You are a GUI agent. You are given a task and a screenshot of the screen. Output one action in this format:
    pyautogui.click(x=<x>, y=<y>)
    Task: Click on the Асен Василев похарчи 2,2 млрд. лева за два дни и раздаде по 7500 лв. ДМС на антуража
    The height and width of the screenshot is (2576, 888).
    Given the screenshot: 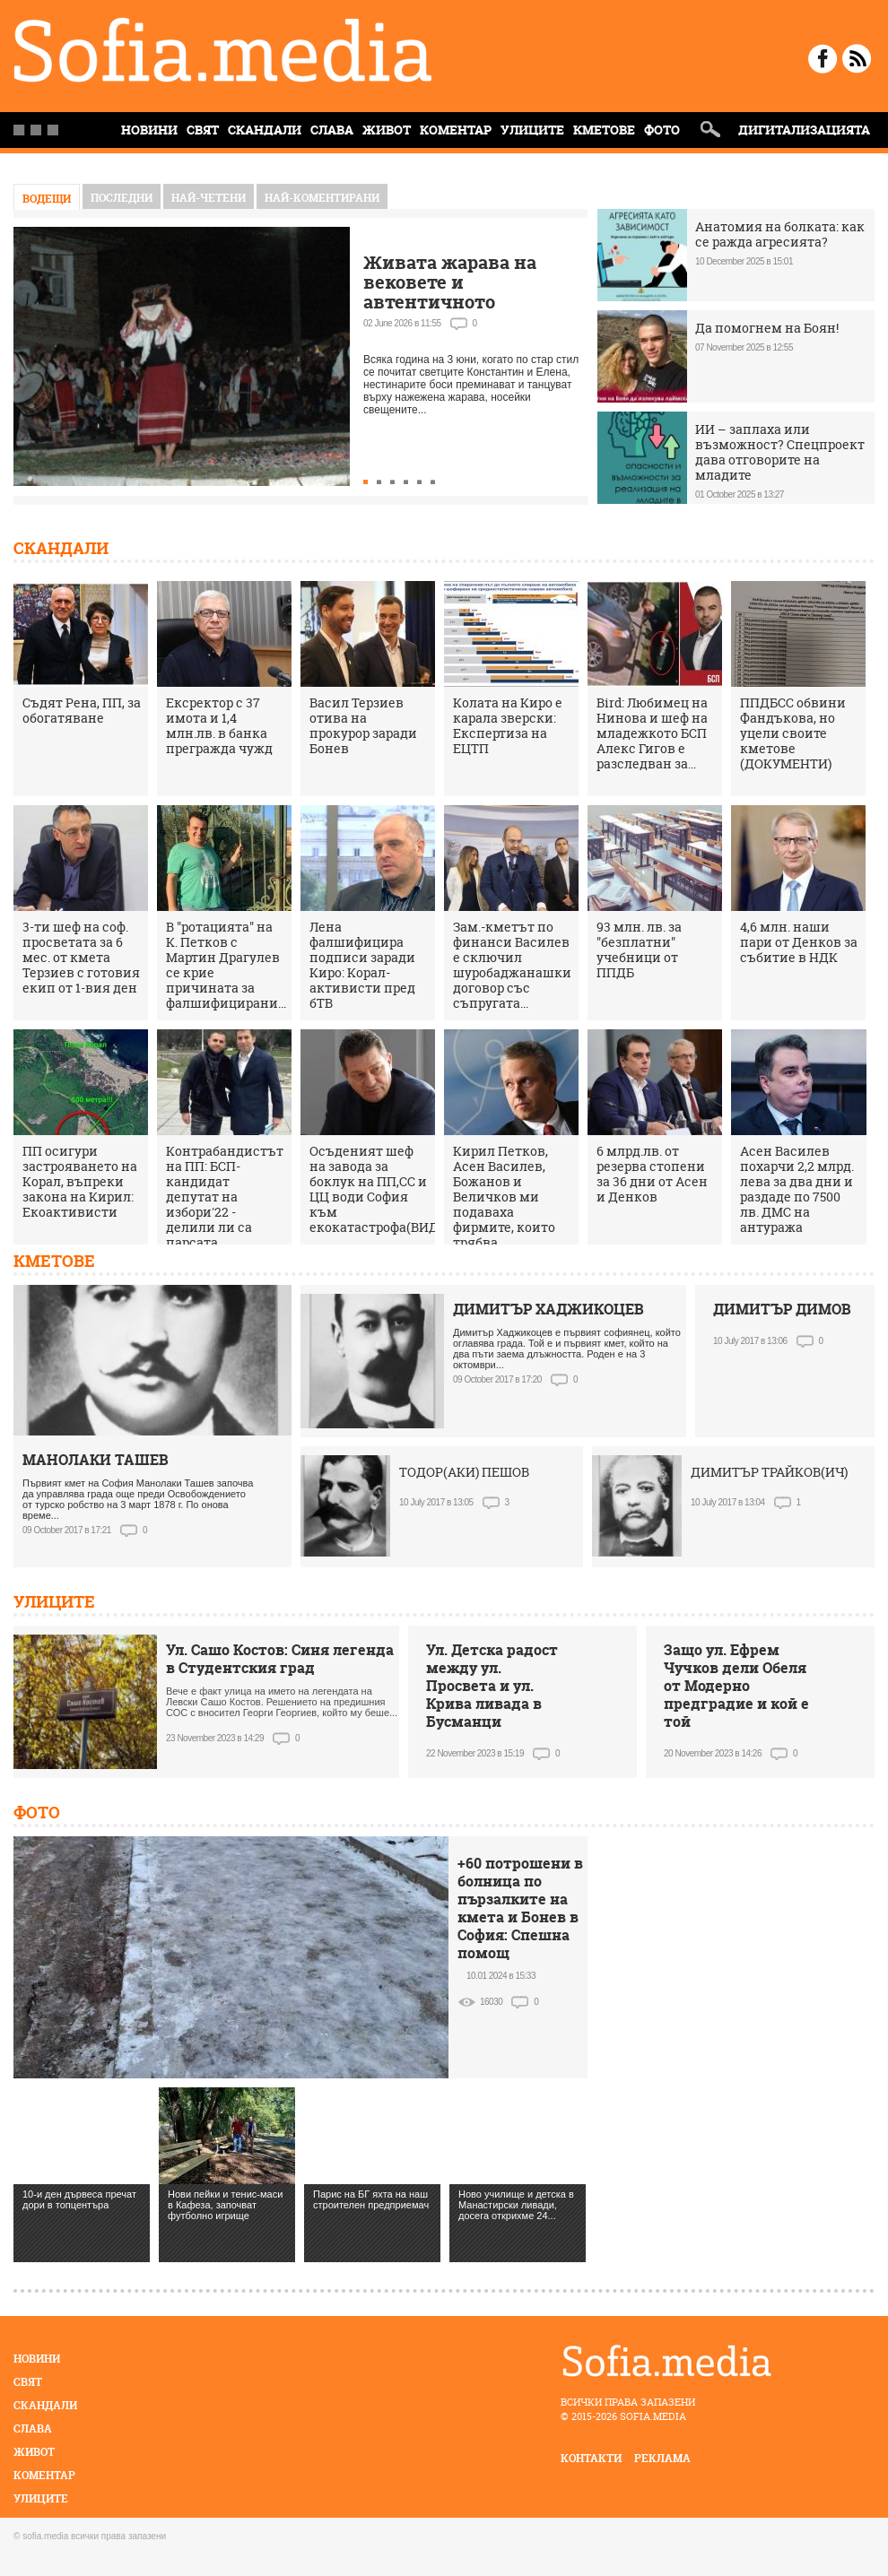 What is the action you would take?
    pyautogui.click(x=797, y=1189)
    